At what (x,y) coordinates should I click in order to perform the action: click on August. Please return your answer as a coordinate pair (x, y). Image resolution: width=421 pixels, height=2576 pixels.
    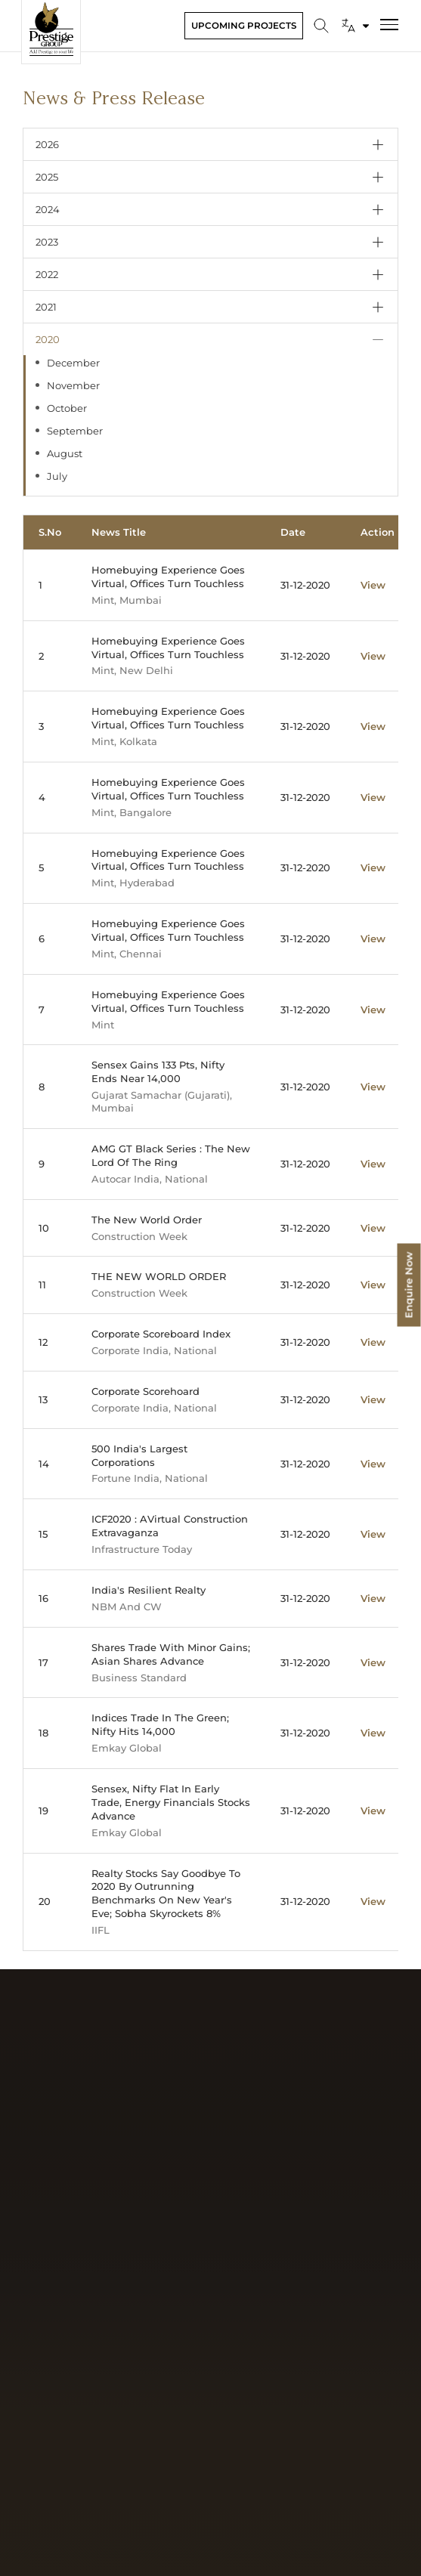
    Looking at the image, I should click on (64, 453).